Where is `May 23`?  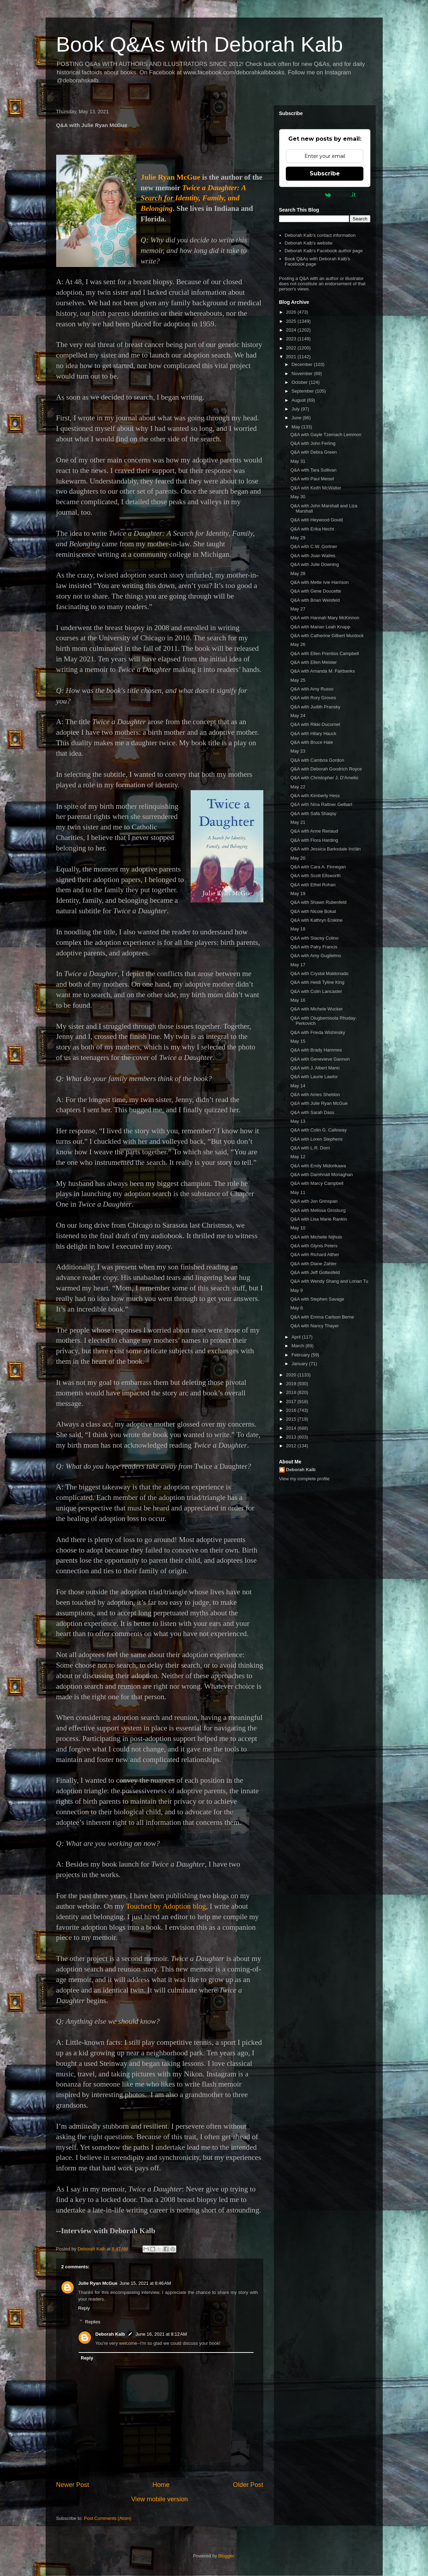
May 23 is located at coordinates (297, 751).